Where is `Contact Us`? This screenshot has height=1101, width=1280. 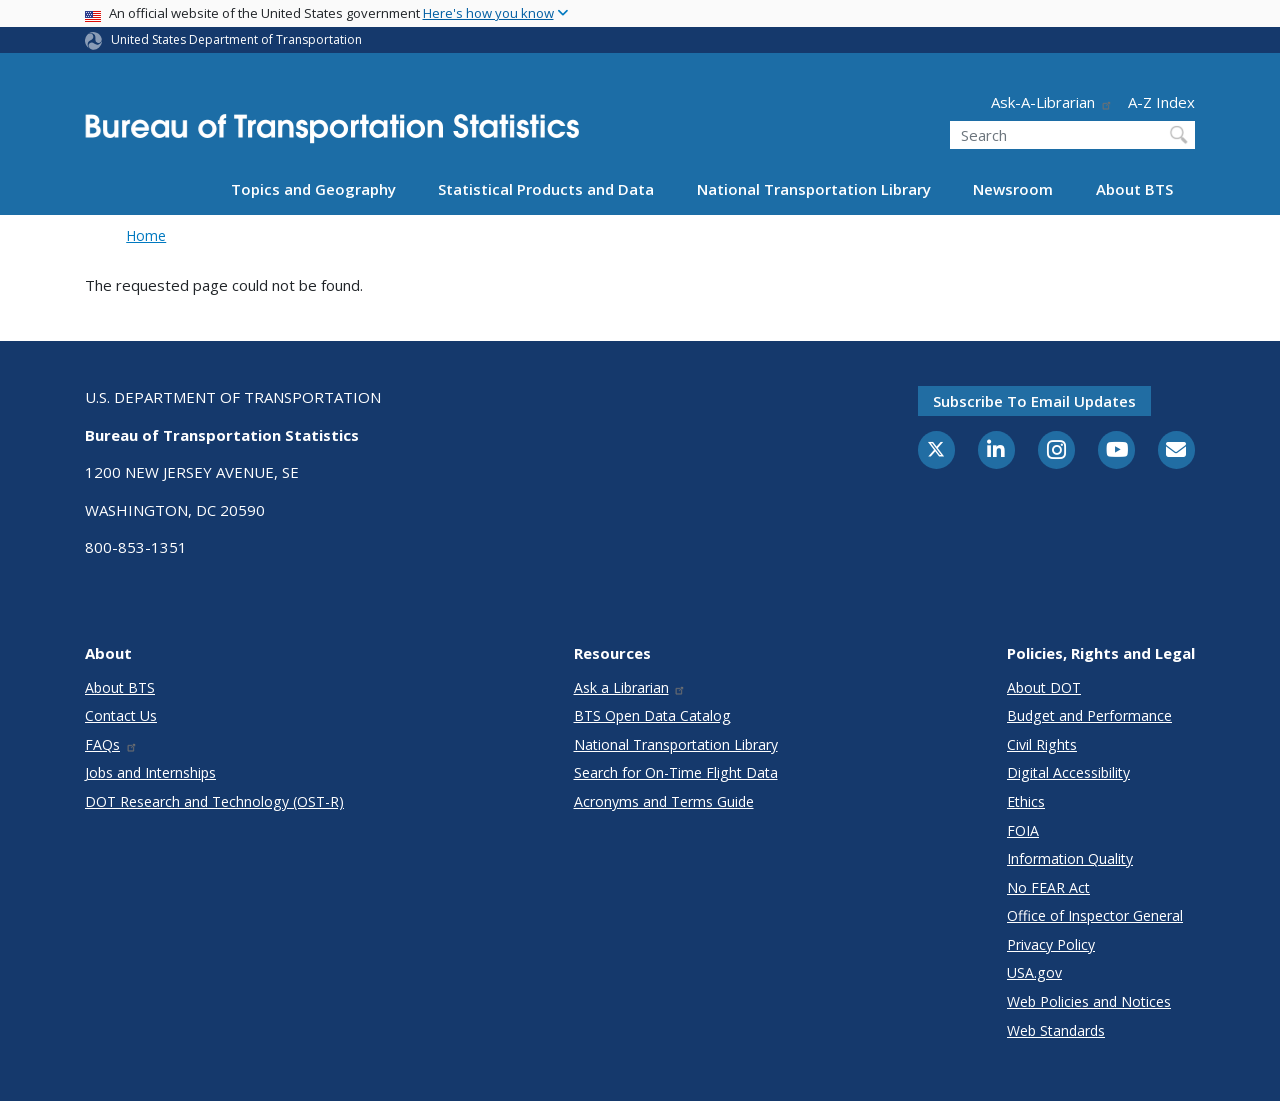
Contact Us is located at coordinates (121, 715).